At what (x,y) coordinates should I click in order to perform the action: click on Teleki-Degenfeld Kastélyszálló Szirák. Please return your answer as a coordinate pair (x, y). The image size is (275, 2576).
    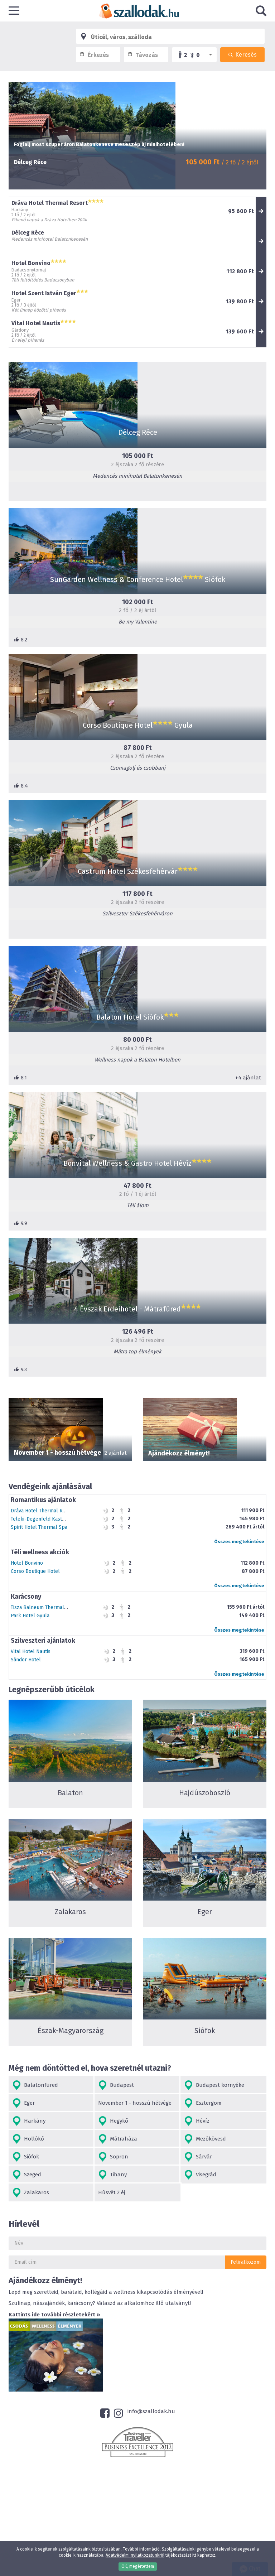
    Looking at the image, I should click on (54, 1519).